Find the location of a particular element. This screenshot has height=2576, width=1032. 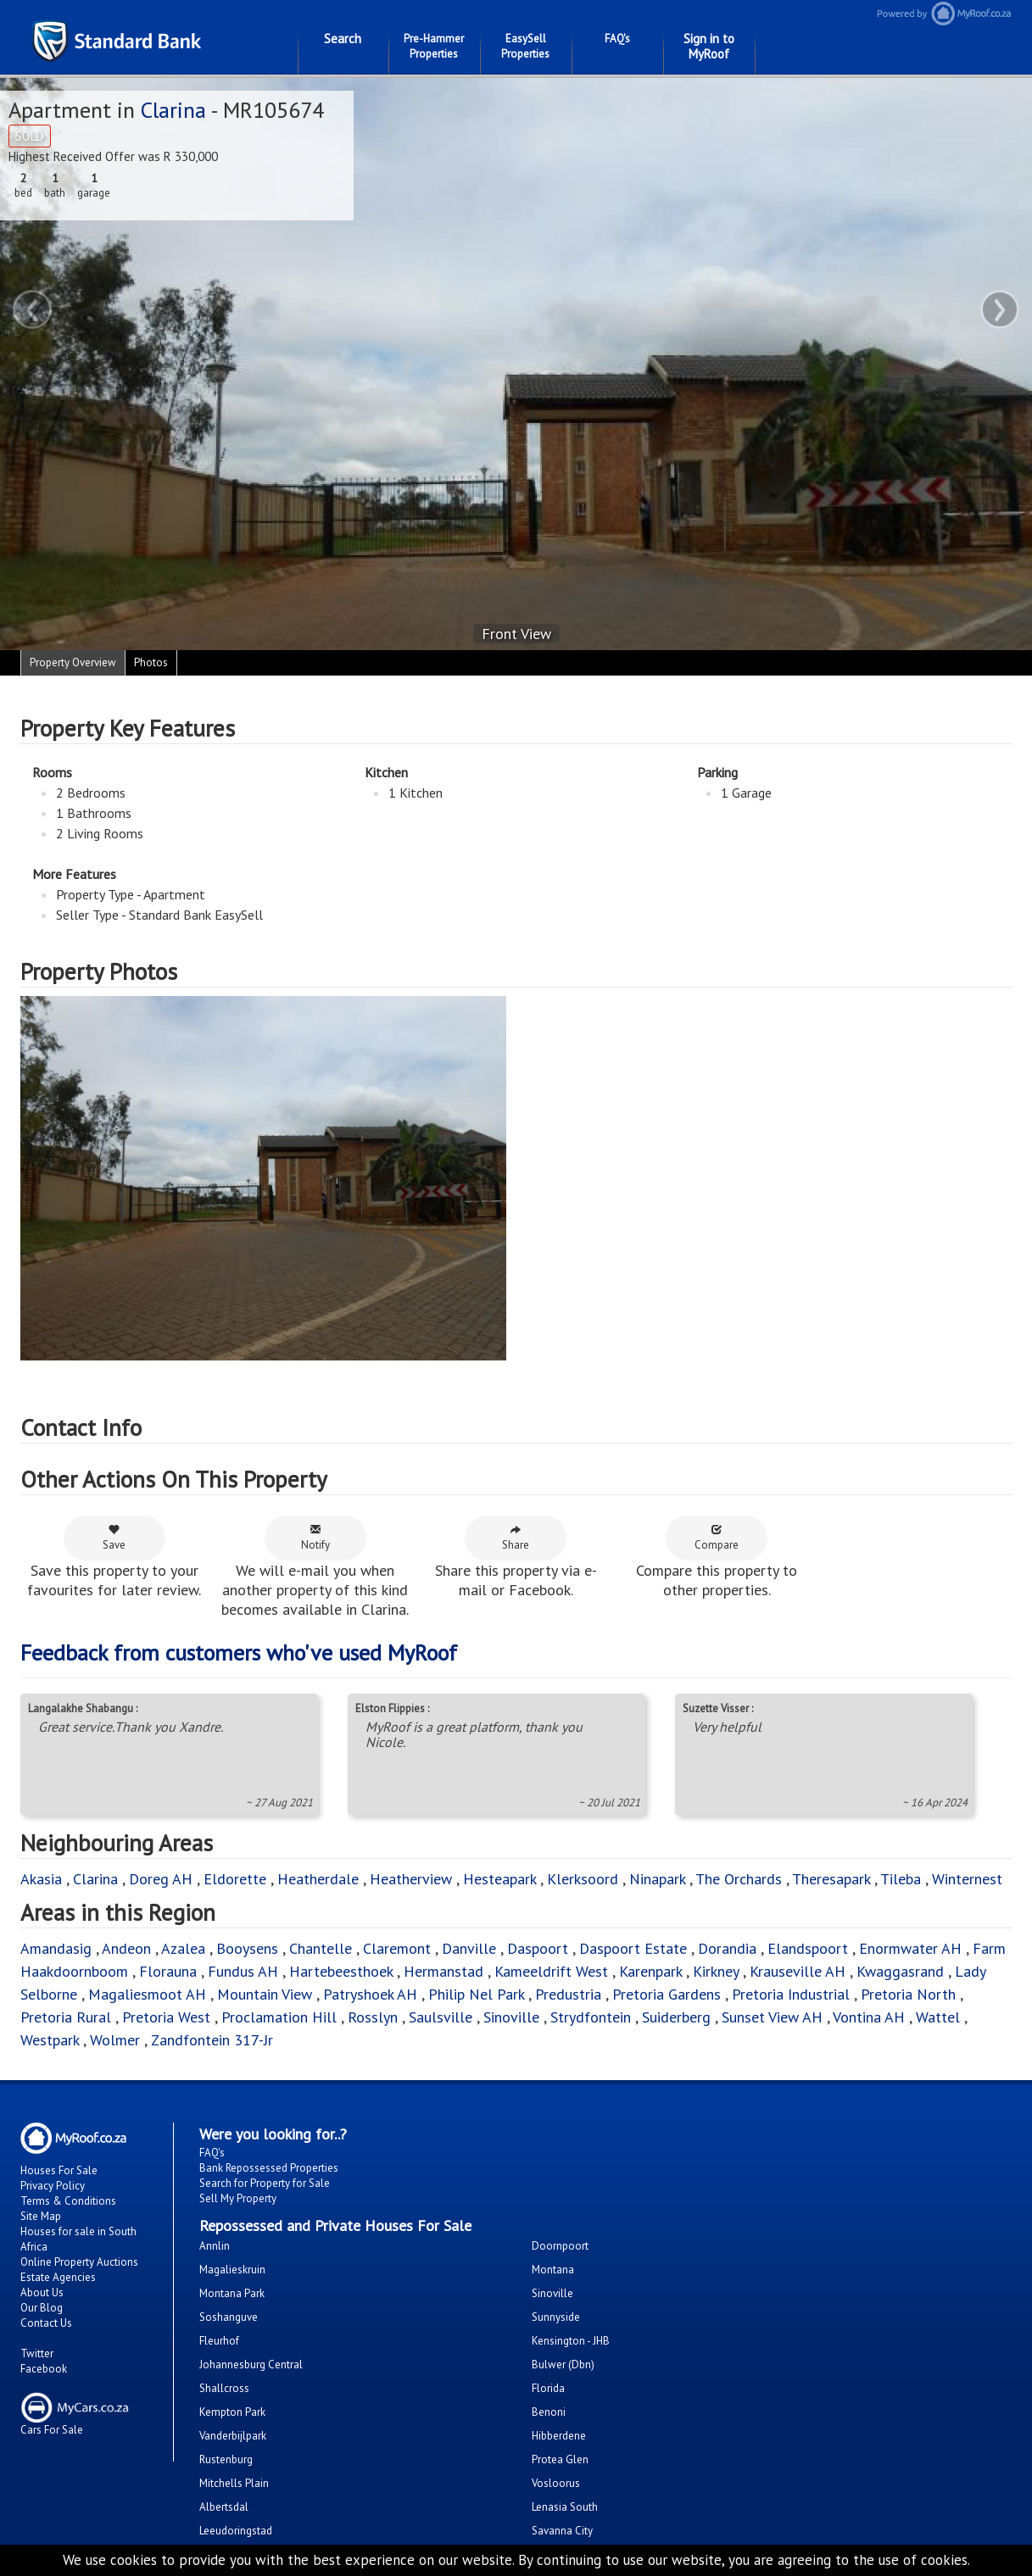

Krauseville AH is located at coordinates (797, 1971).